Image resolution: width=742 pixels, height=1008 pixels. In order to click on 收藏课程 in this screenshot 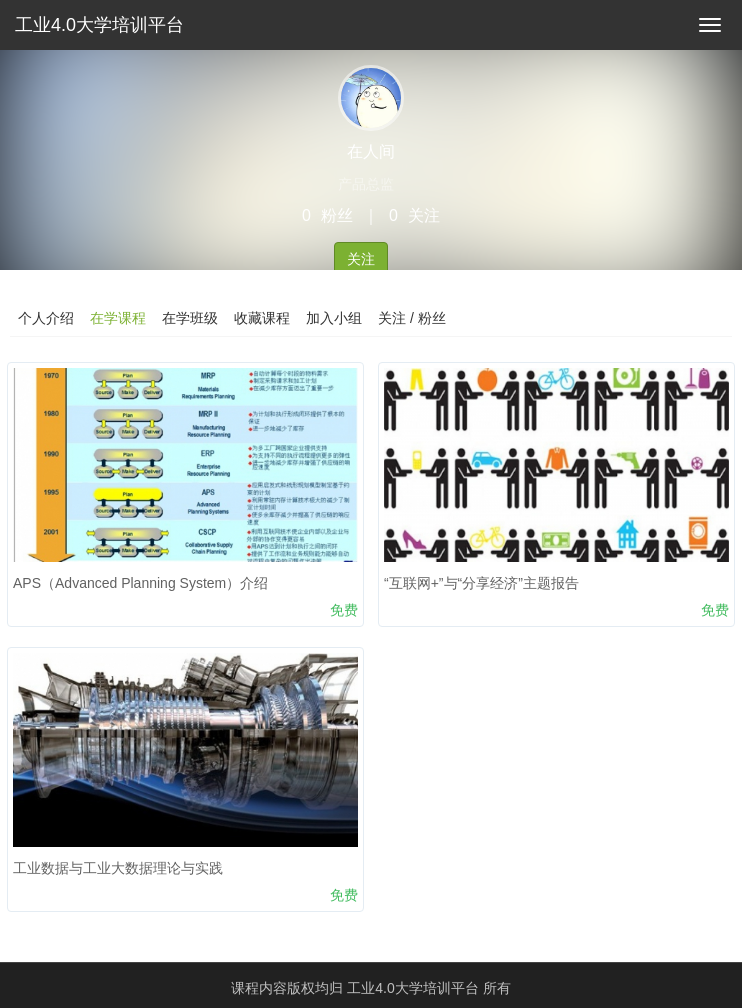, I will do `click(262, 318)`.